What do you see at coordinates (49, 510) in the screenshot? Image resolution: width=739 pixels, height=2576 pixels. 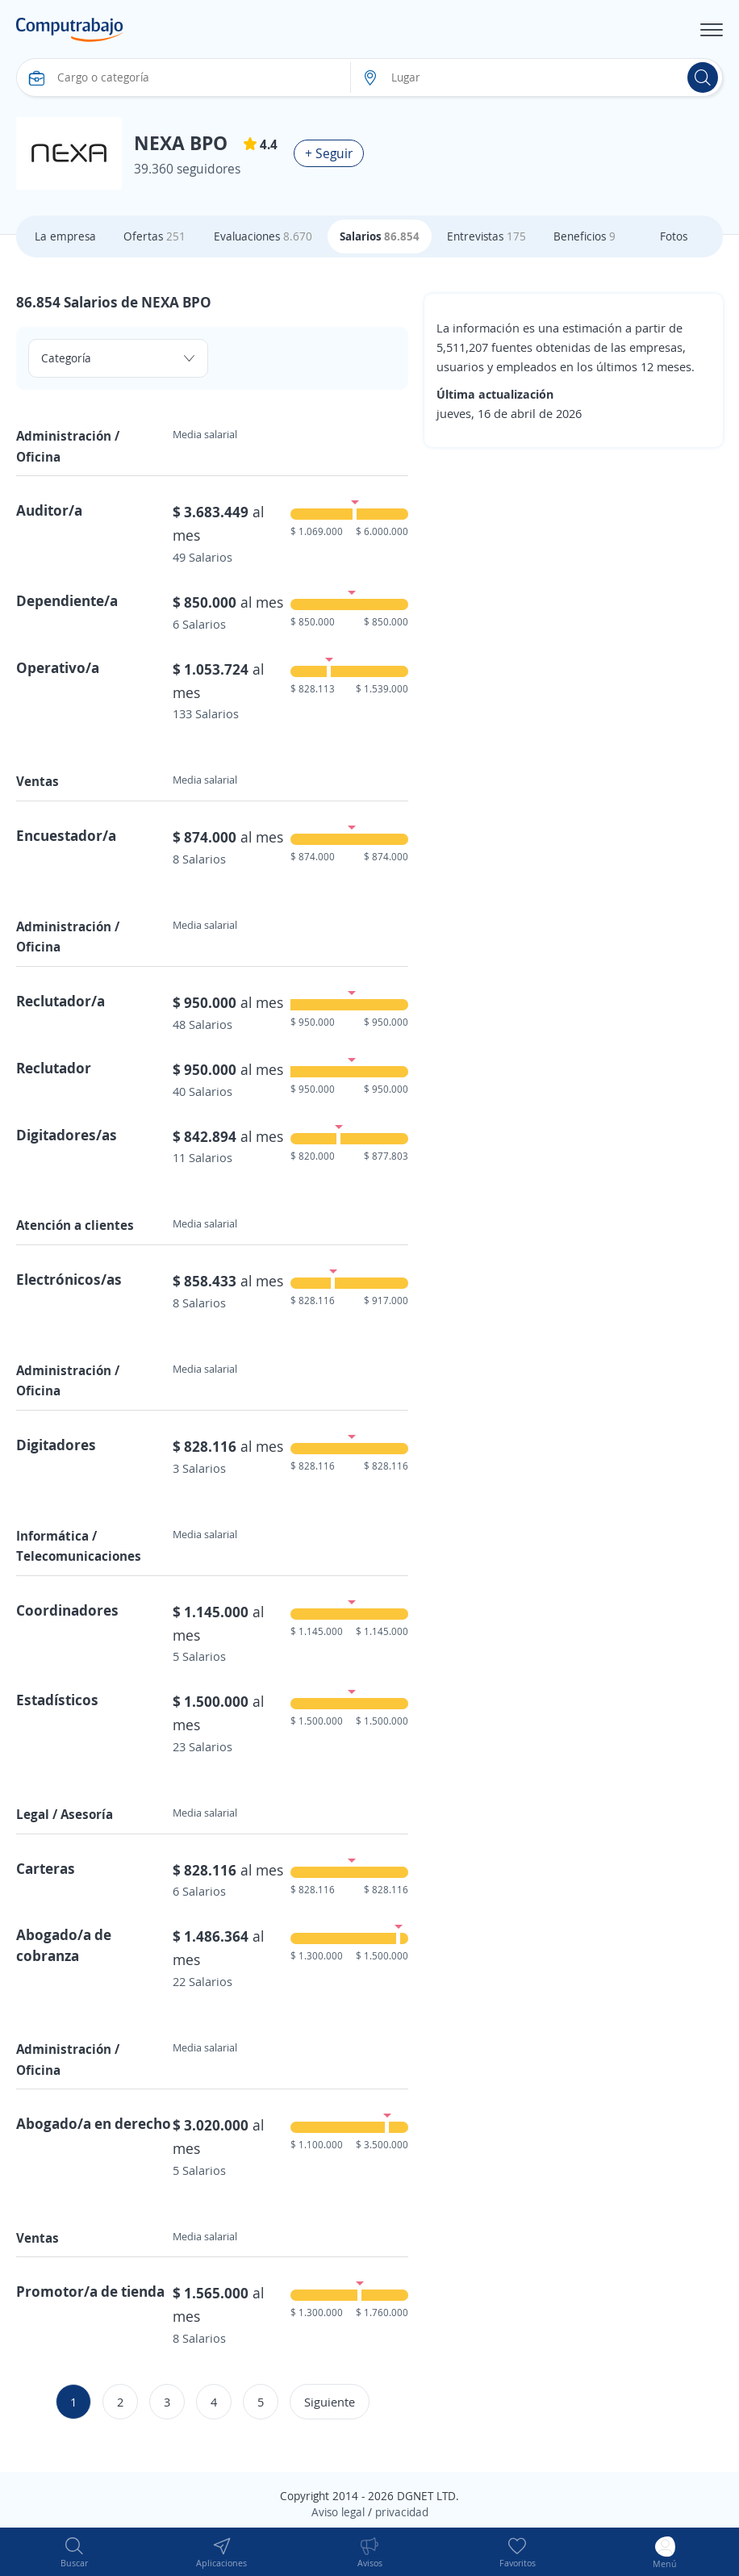 I see `Auditor/a` at bounding box center [49, 510].